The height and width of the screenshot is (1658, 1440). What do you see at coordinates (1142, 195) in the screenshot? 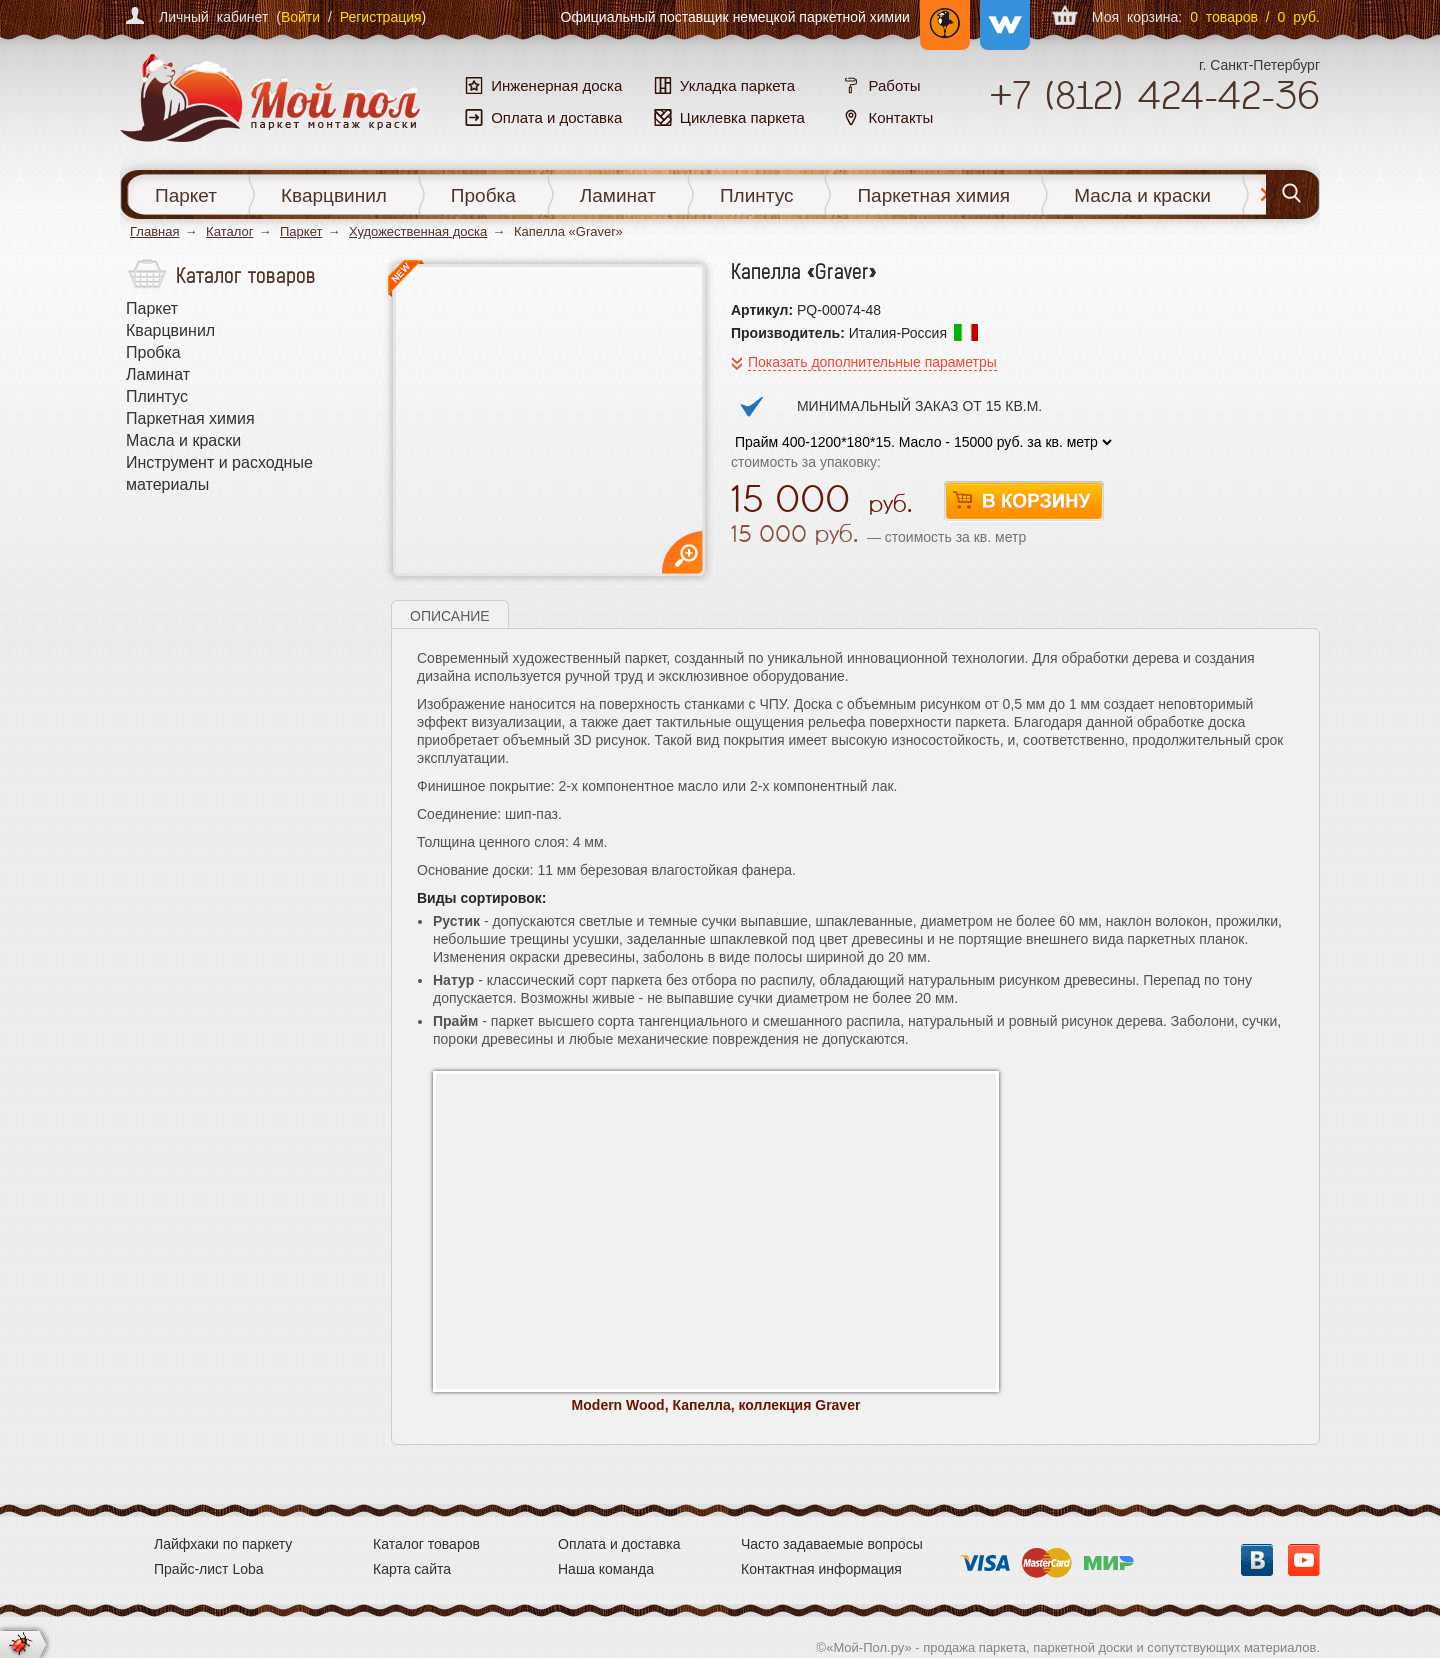
I see `Масла и краски` at bounding box center [1142, 195].